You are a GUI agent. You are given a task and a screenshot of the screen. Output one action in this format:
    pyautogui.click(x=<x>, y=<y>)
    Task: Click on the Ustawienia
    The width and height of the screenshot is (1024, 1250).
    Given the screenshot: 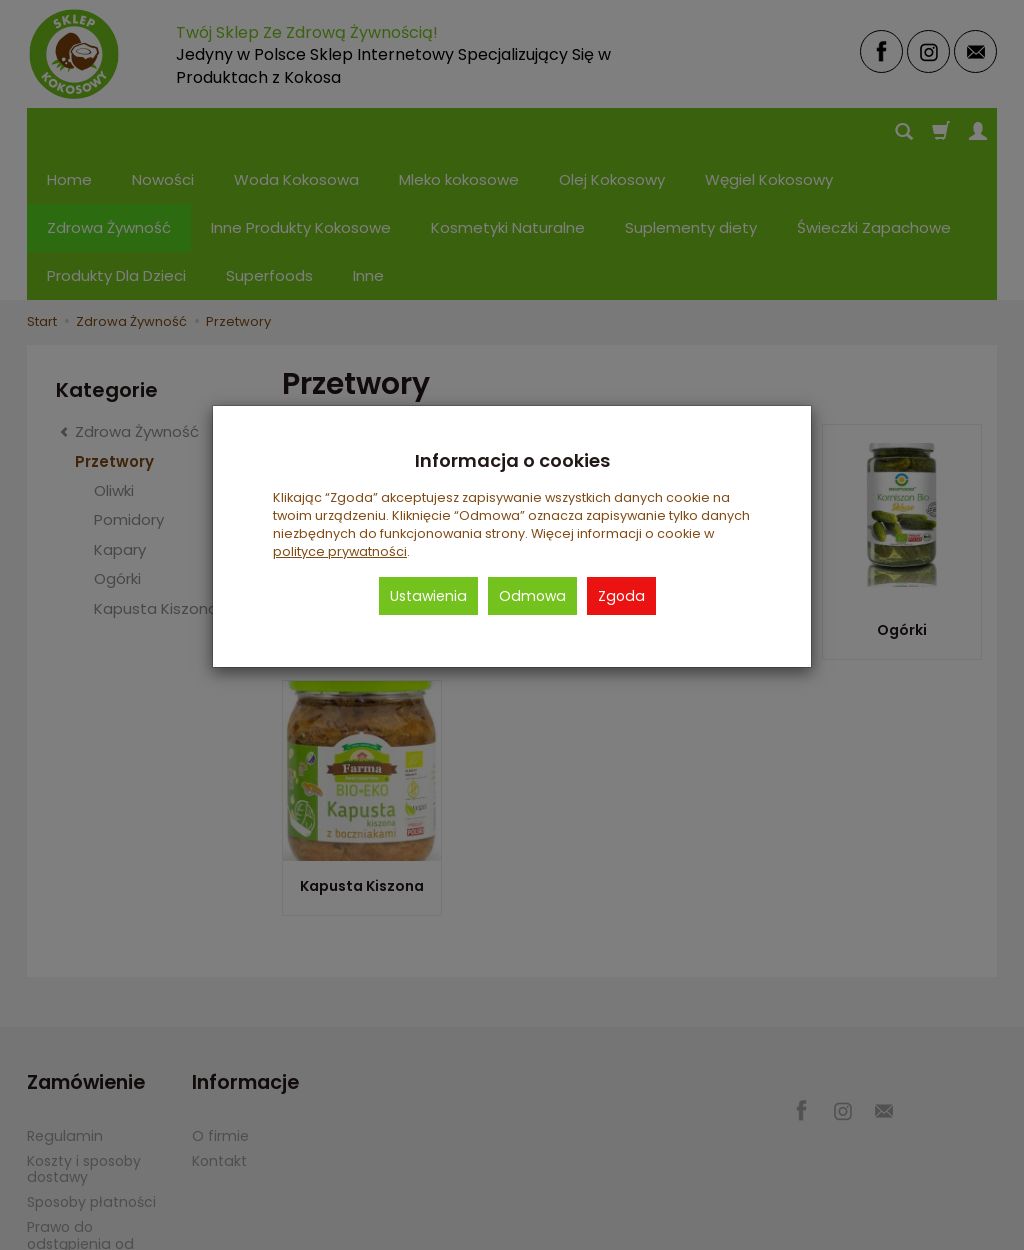 What is the action you would take?
    pyautogui.click(x=428, y=596)
    